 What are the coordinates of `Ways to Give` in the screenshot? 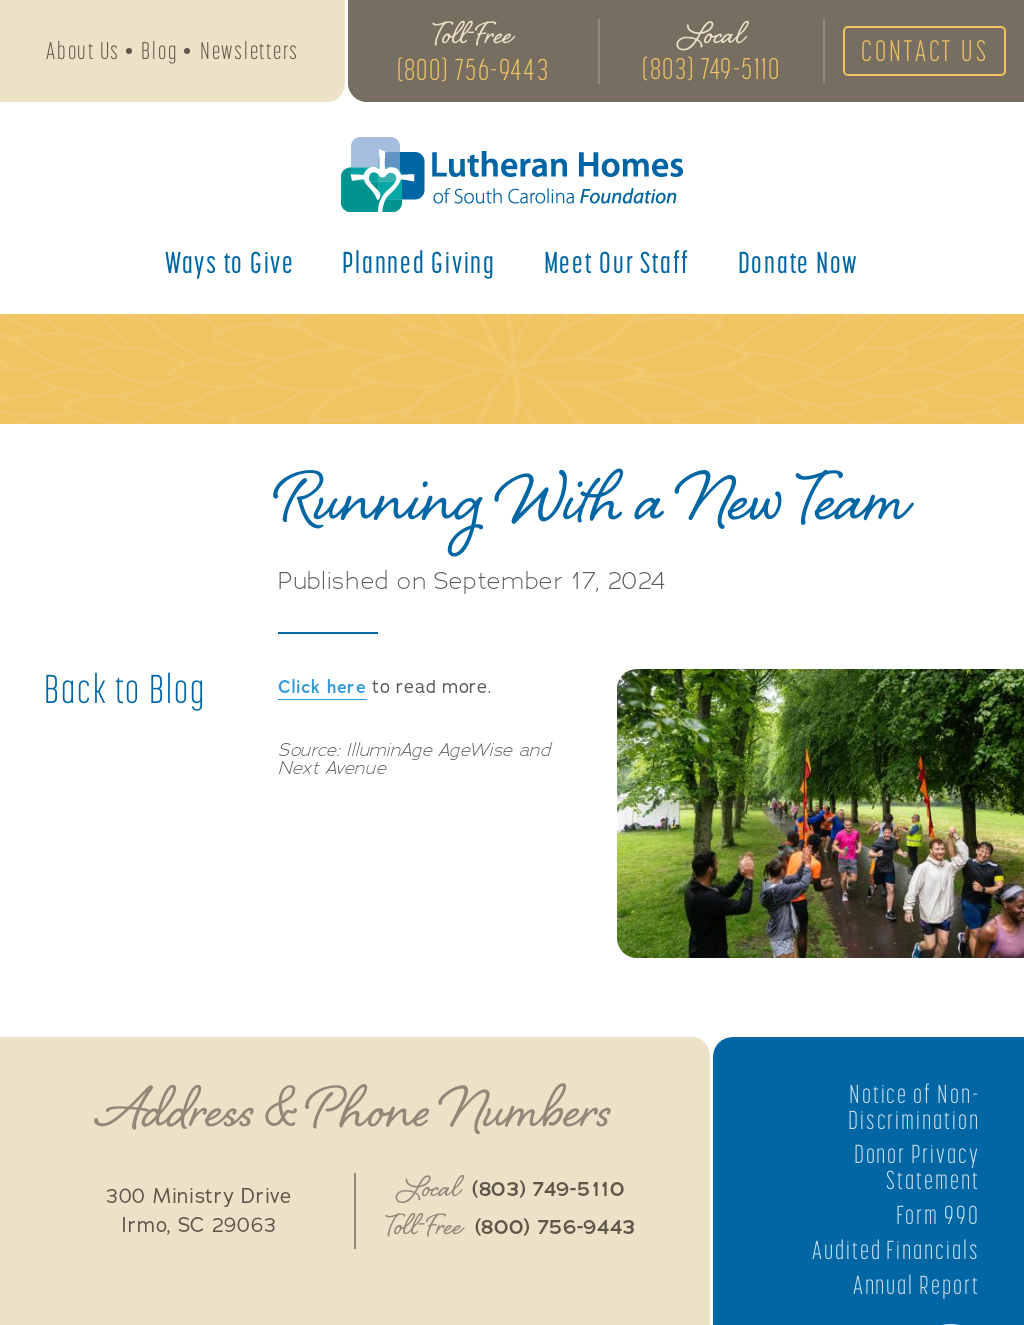 It's located at (230, 264).